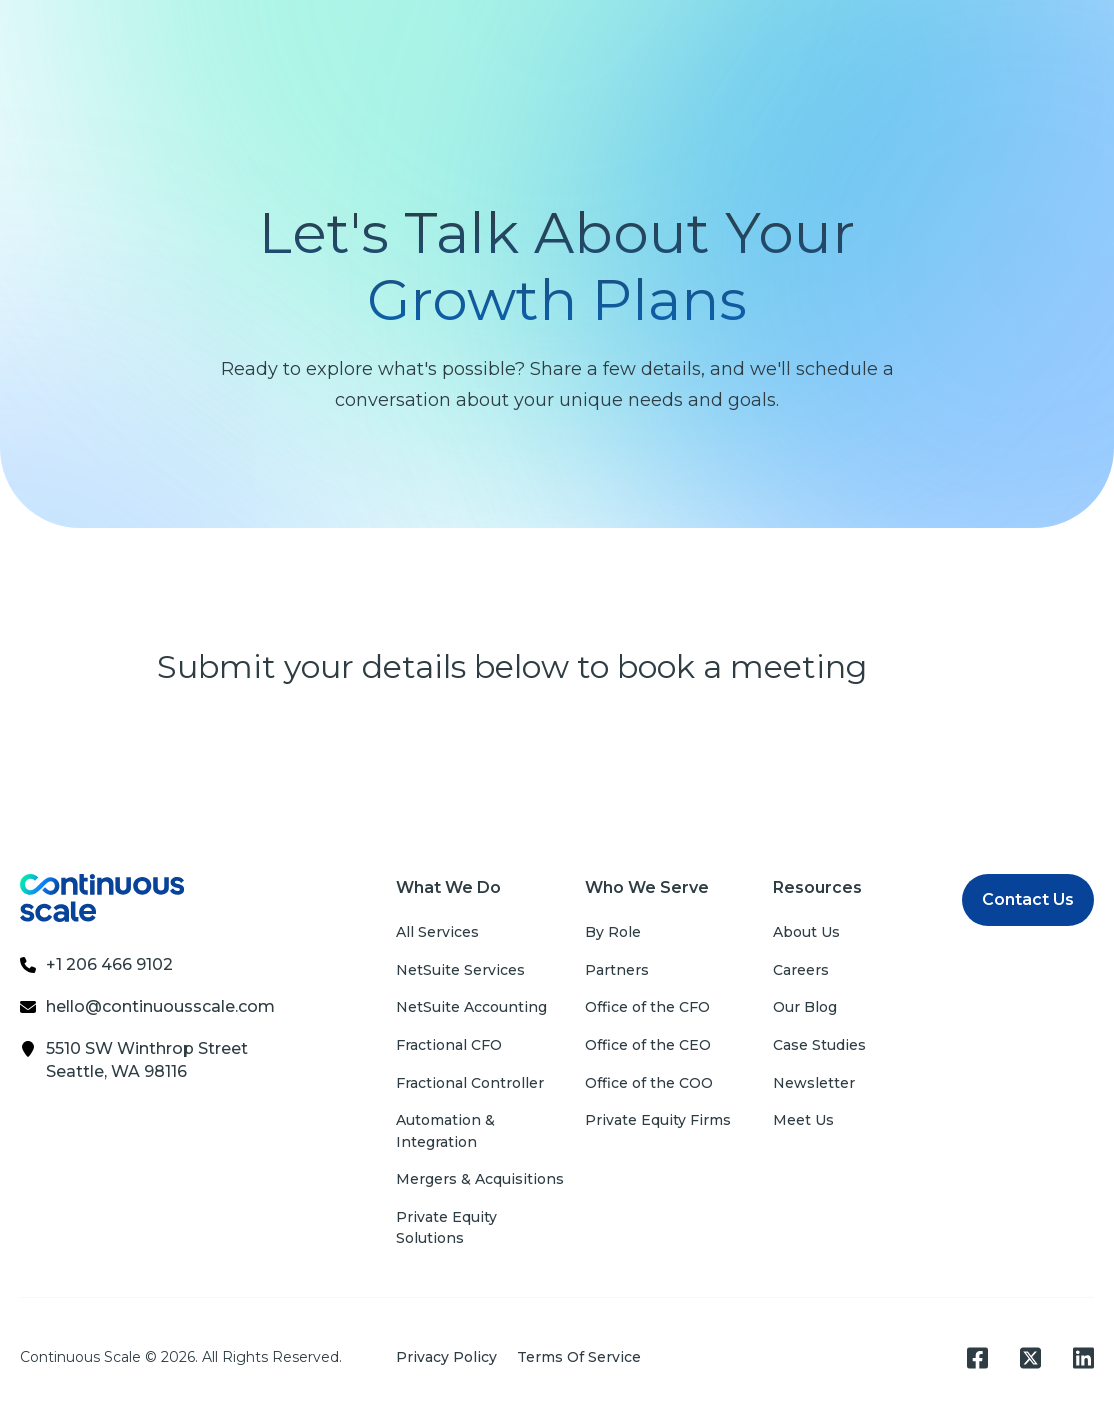  Describe the element at coordinates (446, 1357) in the screenshot. I see `Privacy Policy [menuitem]` at that location.